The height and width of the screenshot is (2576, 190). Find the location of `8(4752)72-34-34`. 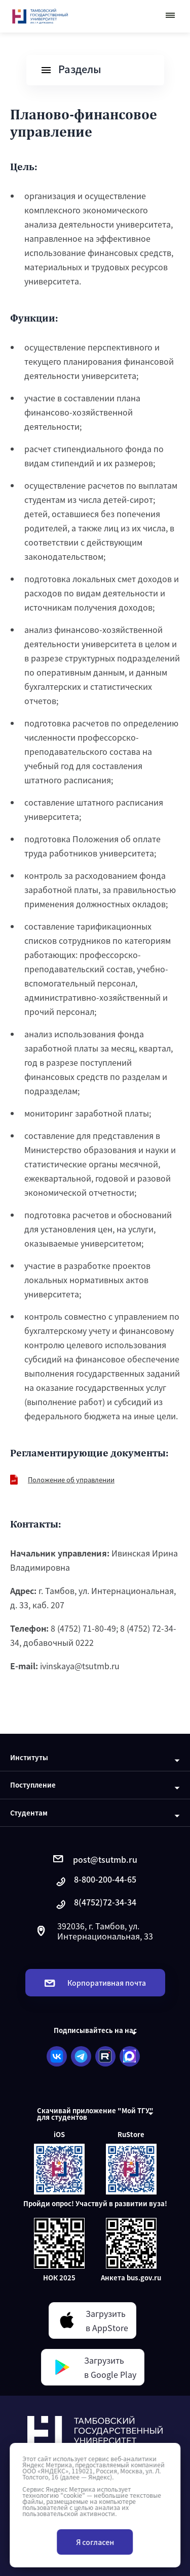

8(4752)72-34-34 is located at coordinates (95, 1905).